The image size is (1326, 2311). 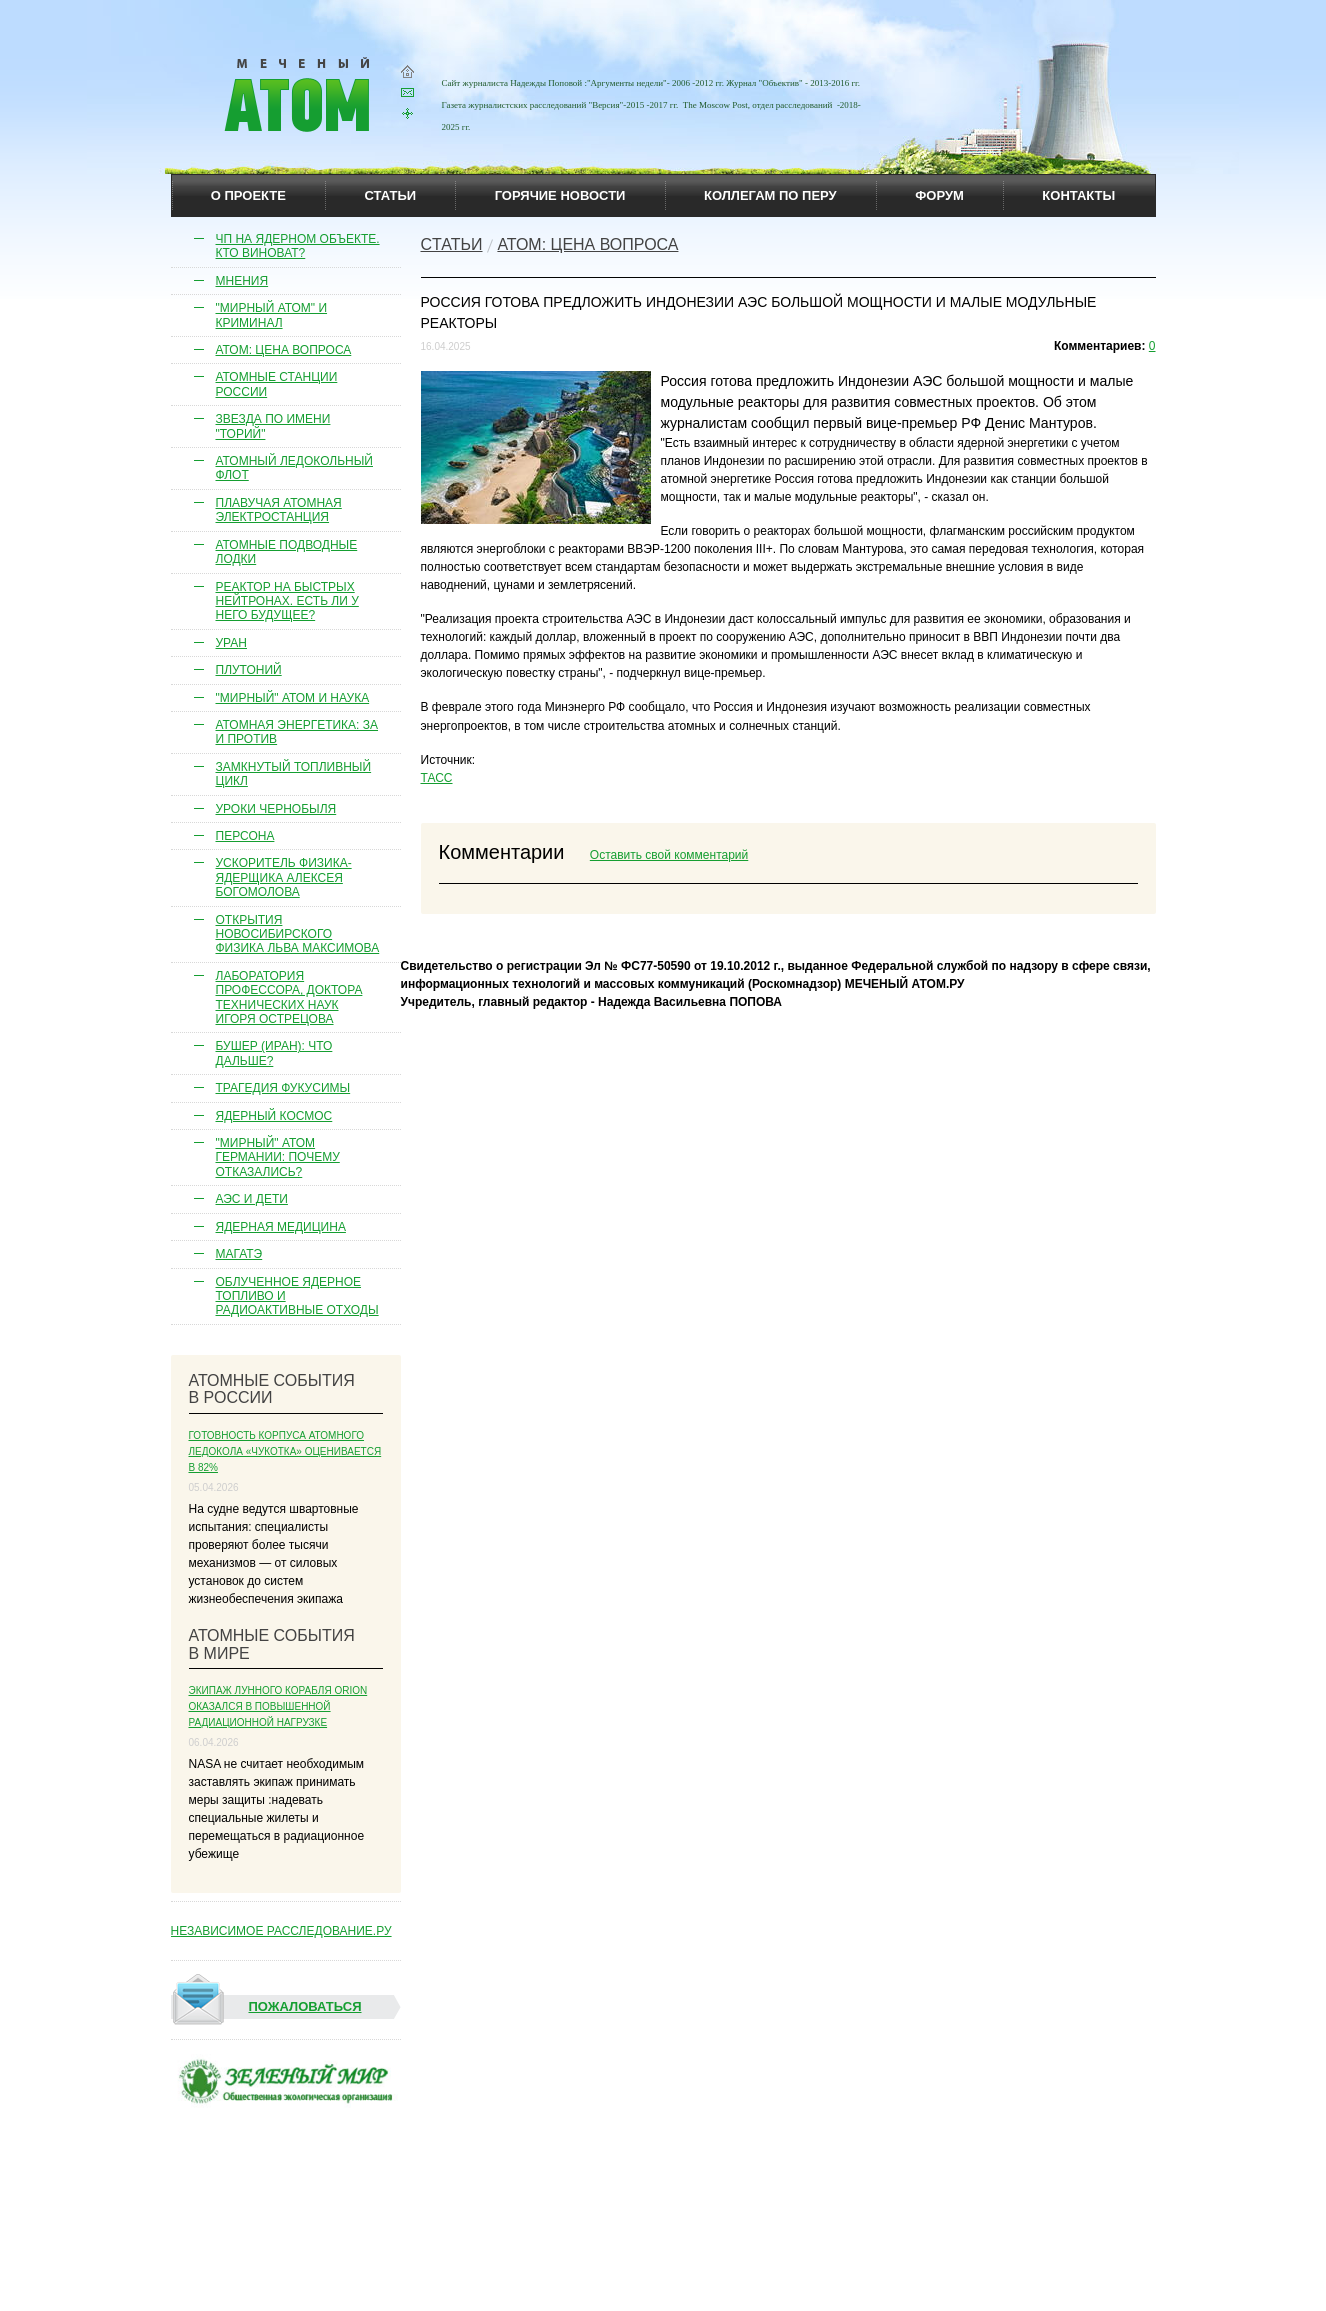 What do you see at coordinates (560, 195) in the screenshot?
I see `горячие новости` at bounding box center [560, 195].